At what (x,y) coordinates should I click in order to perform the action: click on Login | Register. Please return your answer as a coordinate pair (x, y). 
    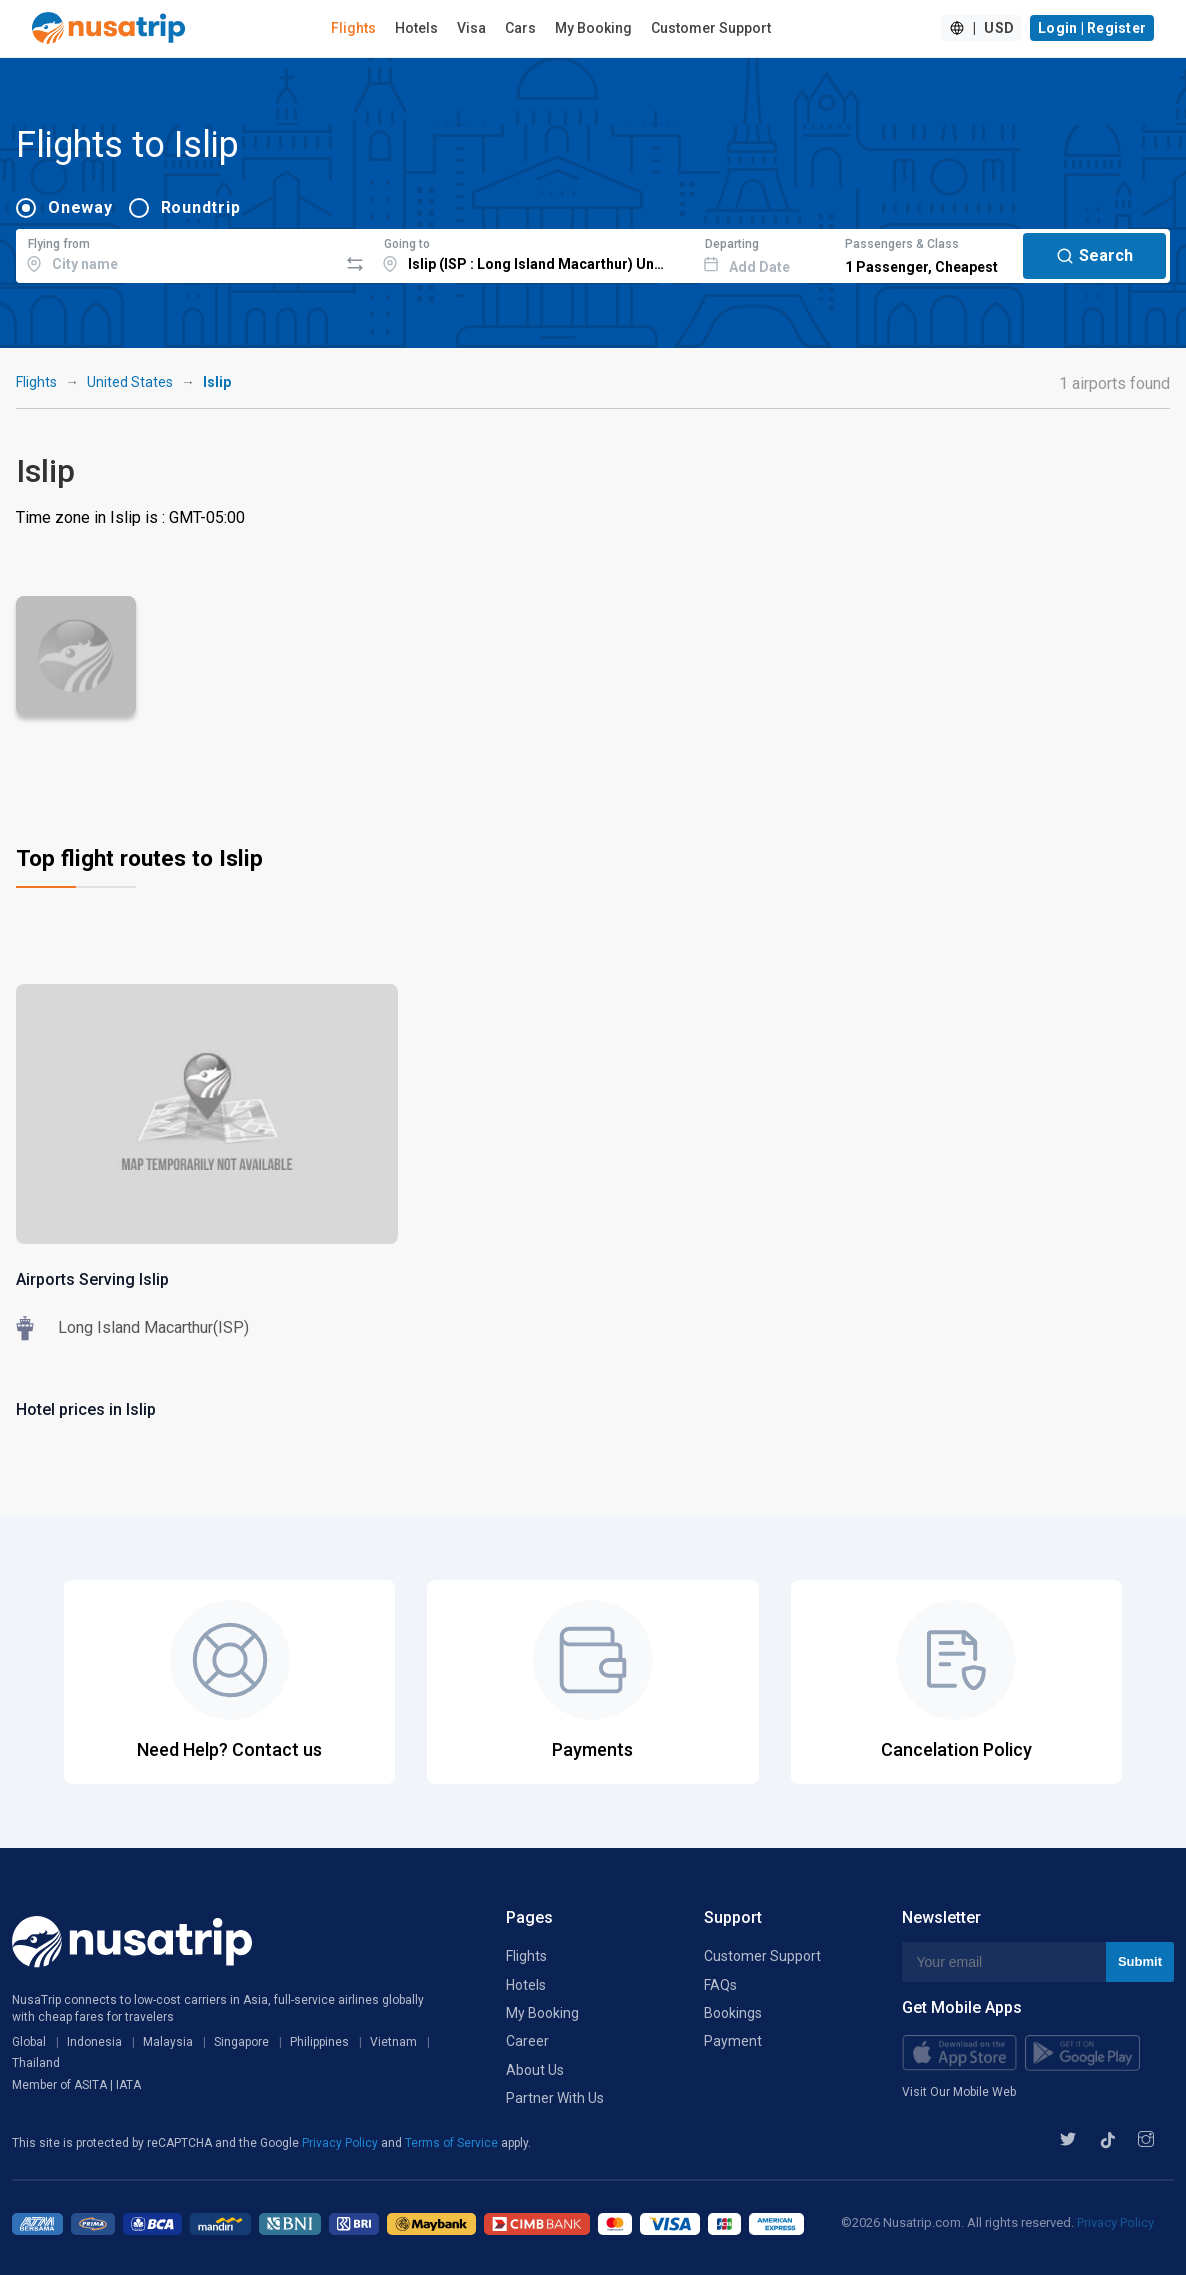
    Looking at the image, I should click on (1092, 28).